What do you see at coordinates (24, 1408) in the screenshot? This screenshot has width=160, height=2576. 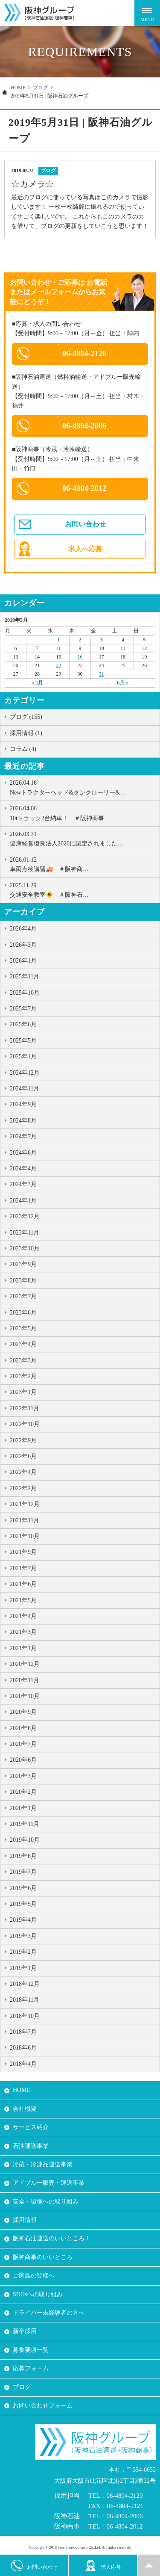 I see `2022年11月` at bounding box center [24, 1408].